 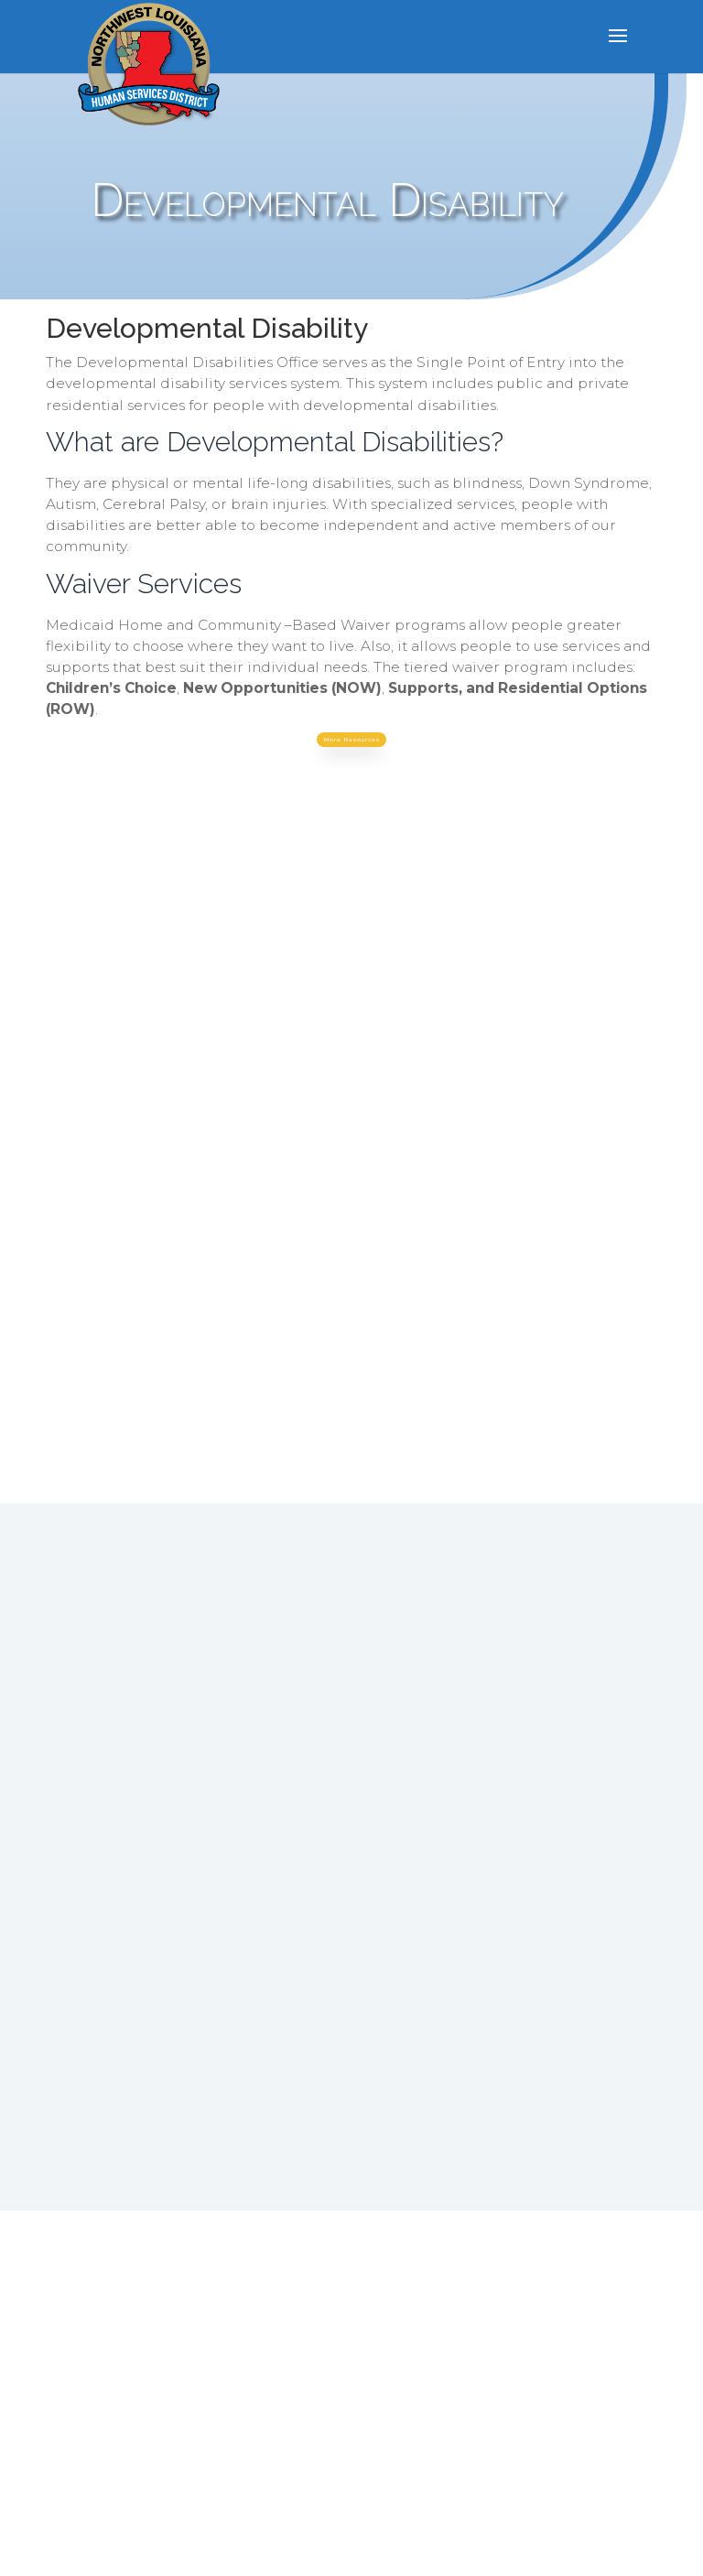 What do you see at coordinates (501, 2550) in the screenshot?
I see `WordPress` at bounding box center [501, 2550].